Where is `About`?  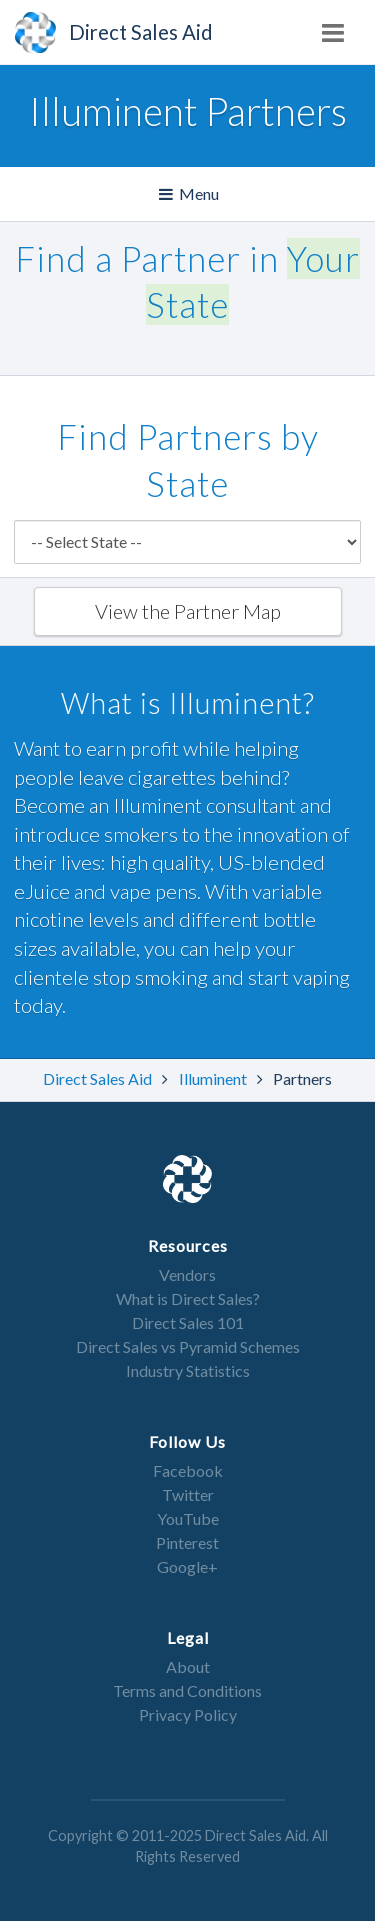 About is located at coordinates (188, 1666).